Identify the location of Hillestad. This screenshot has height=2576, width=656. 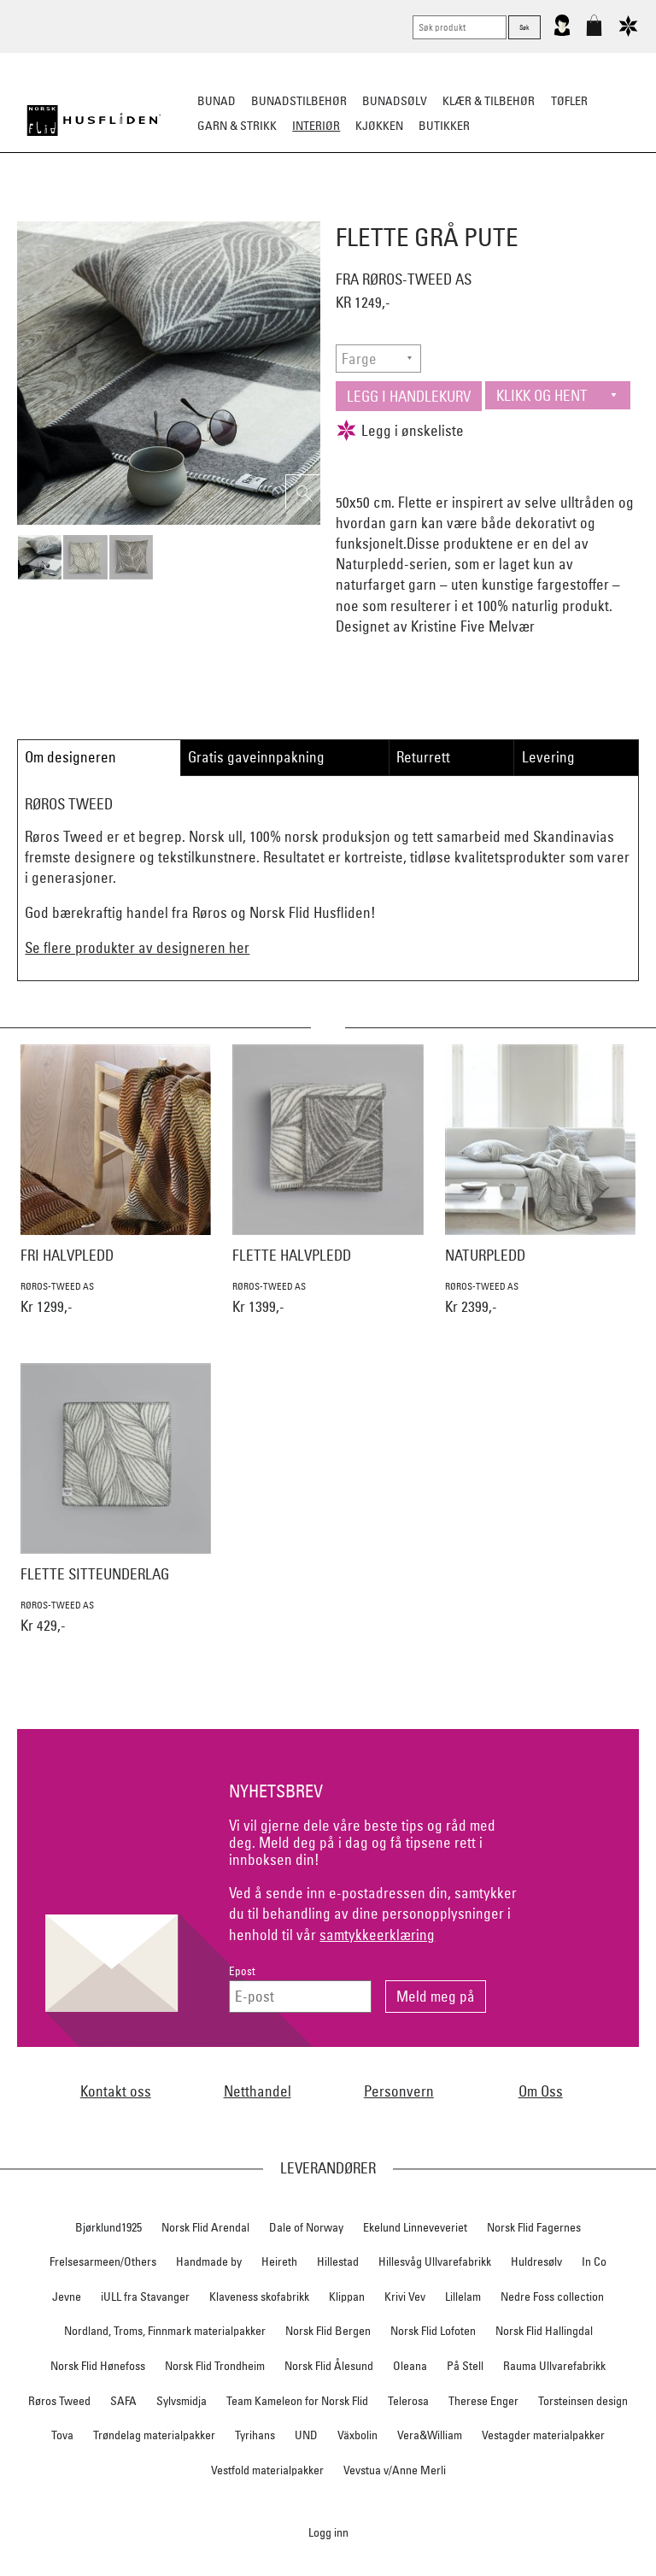
(338, 2261).